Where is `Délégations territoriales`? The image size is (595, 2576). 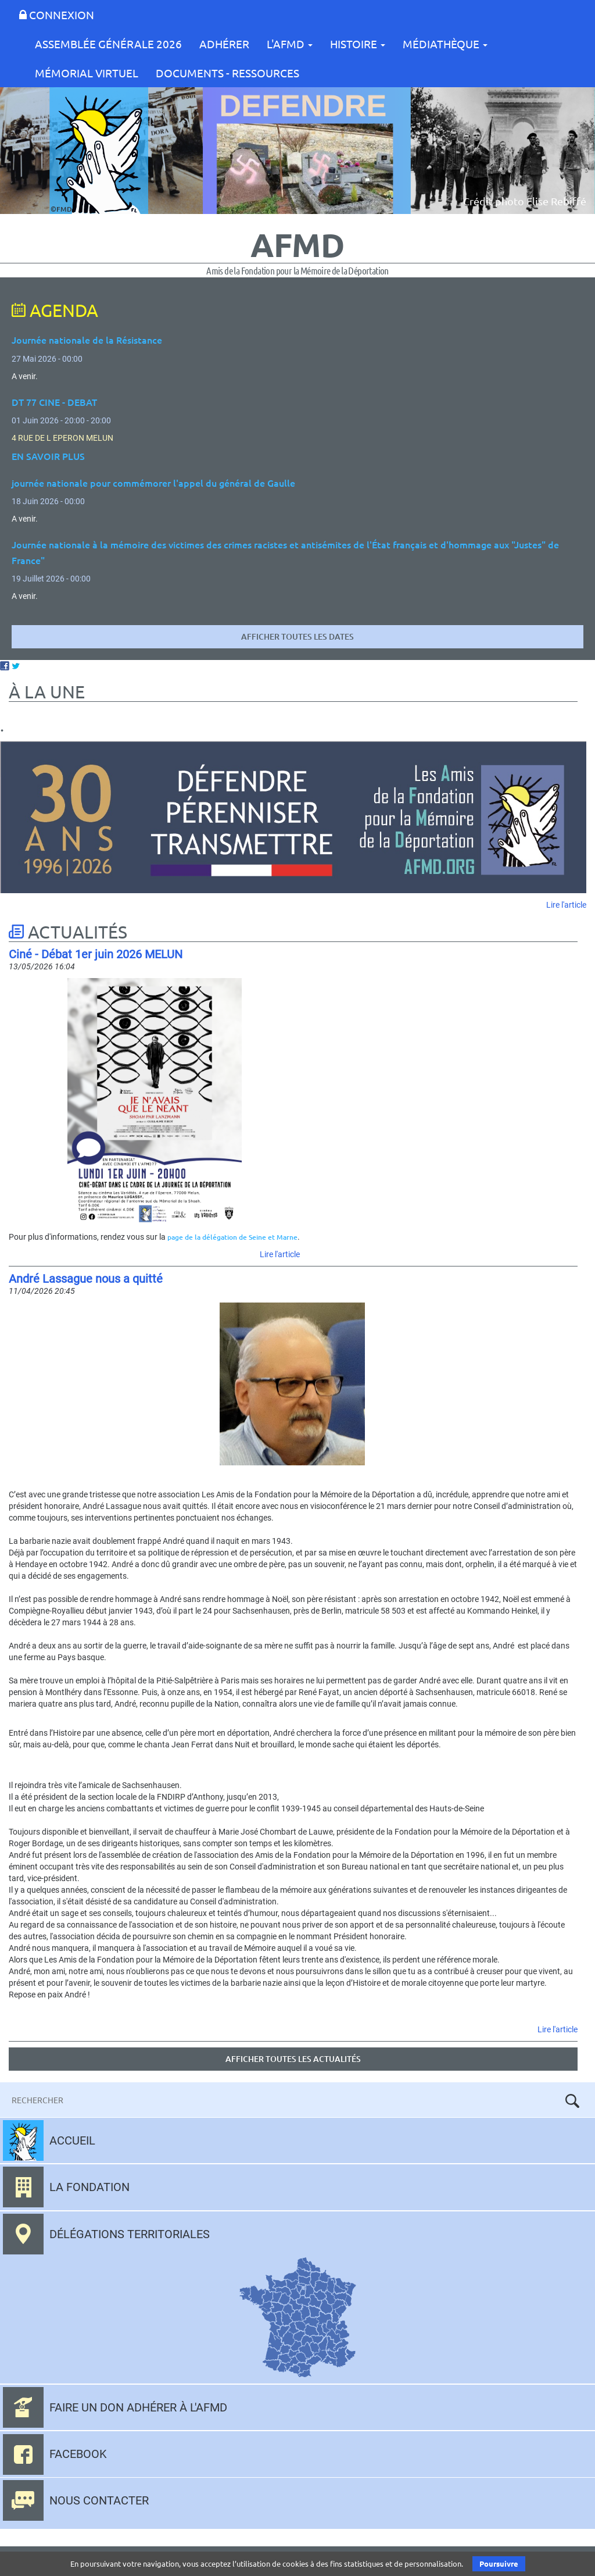 Délégations territoriales is located at coordinates (129, 2234).